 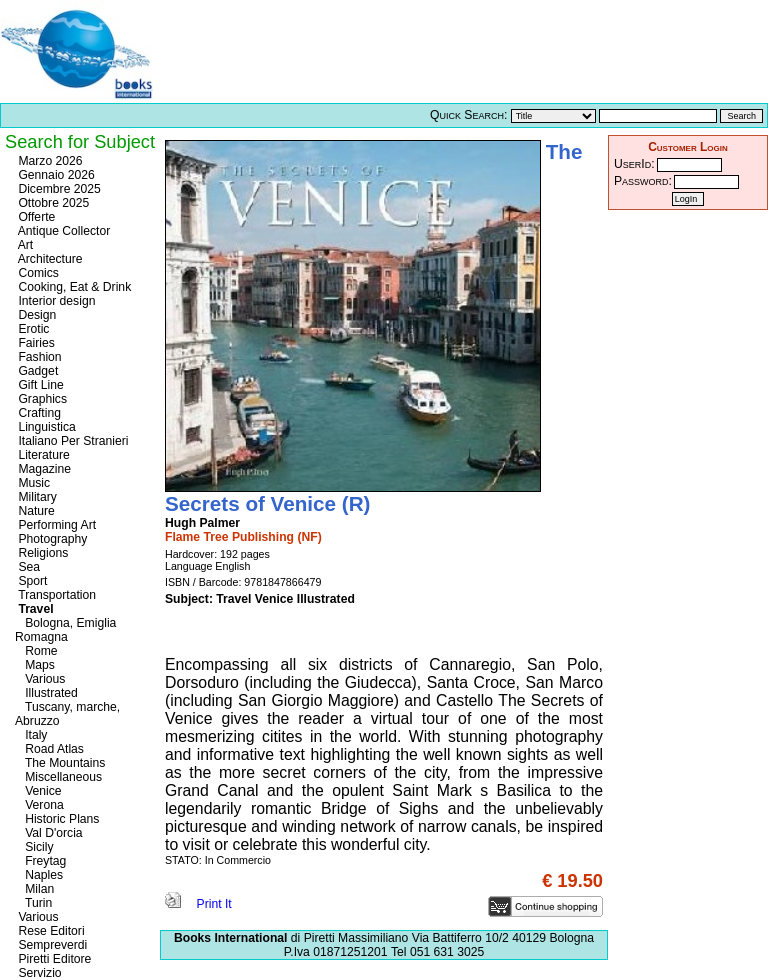 I want to click on UserId:, so click(x=634, y=164).